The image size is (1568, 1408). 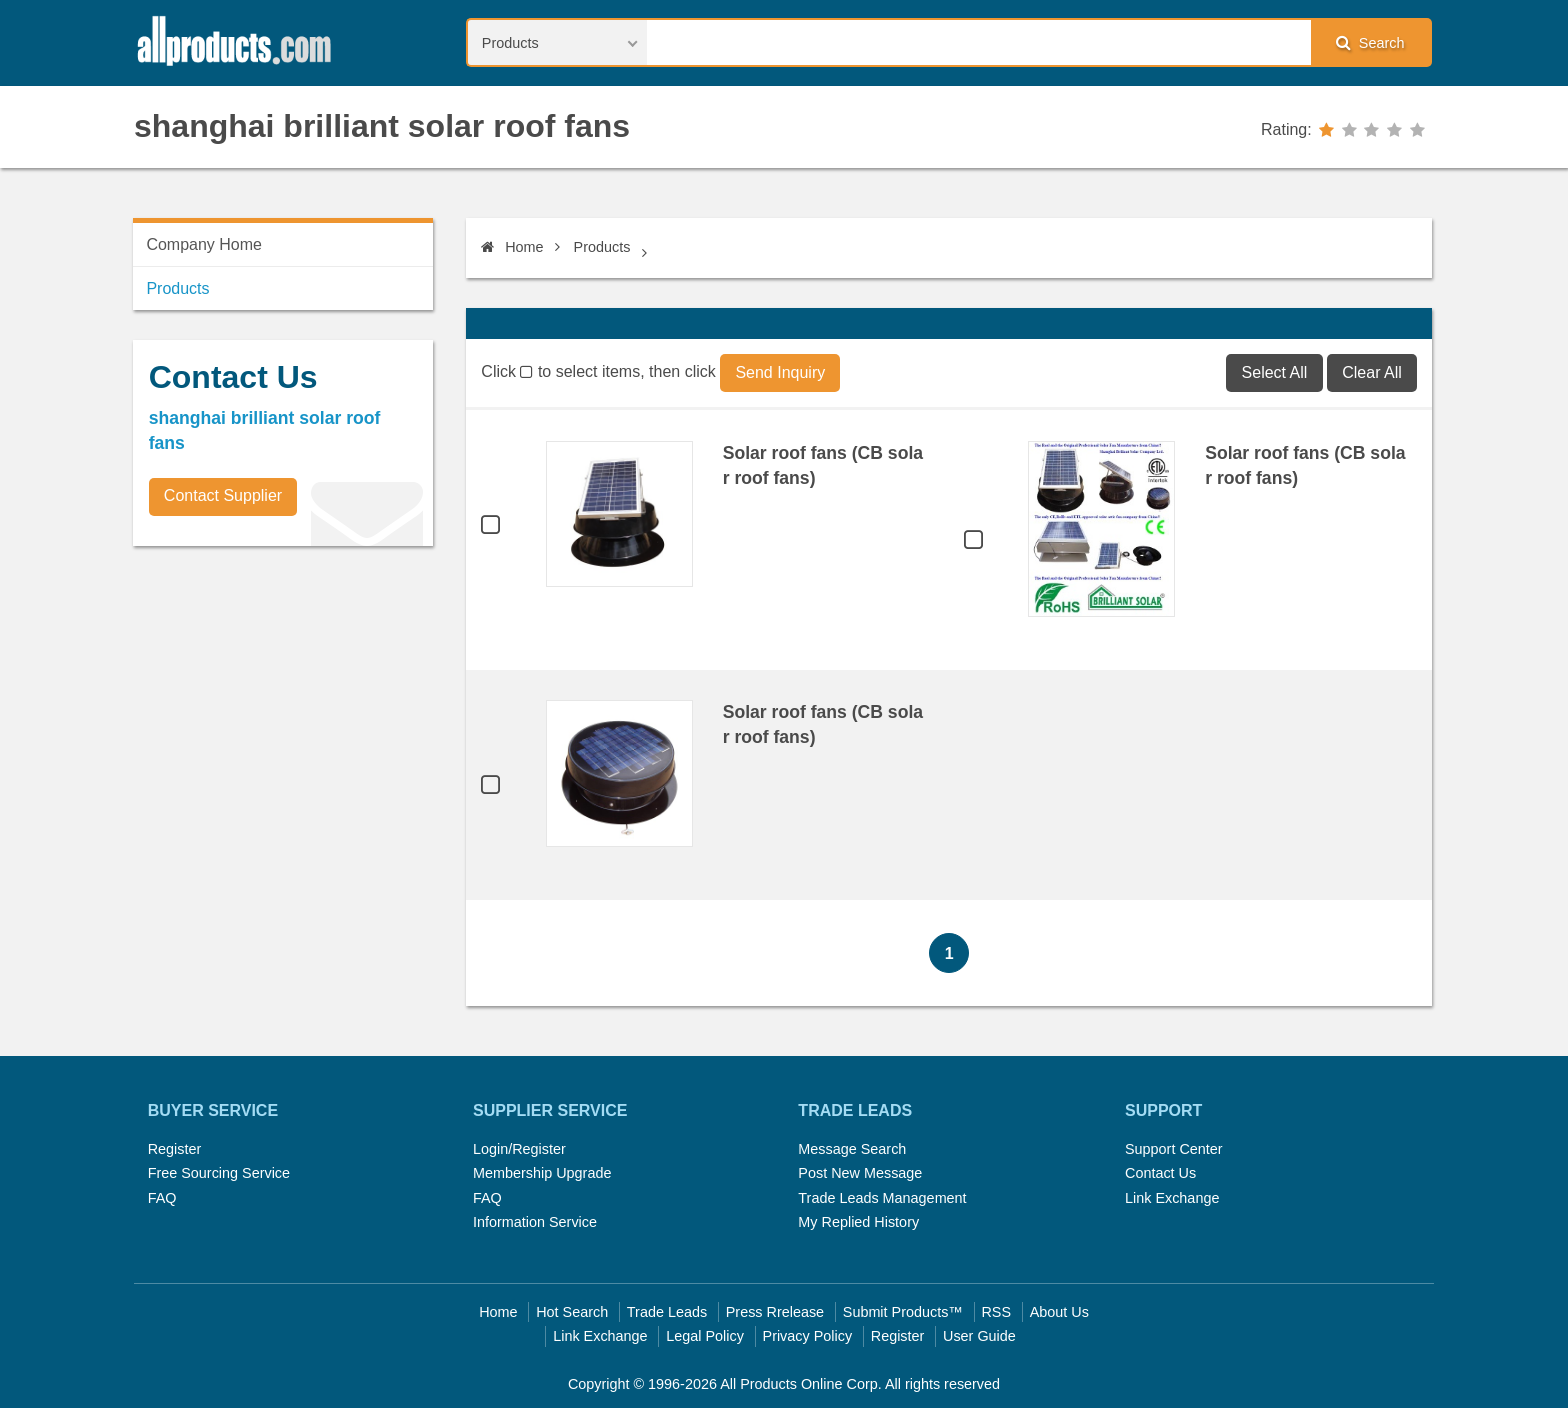 I want to click on RSS, so click(x=996, y=1312).